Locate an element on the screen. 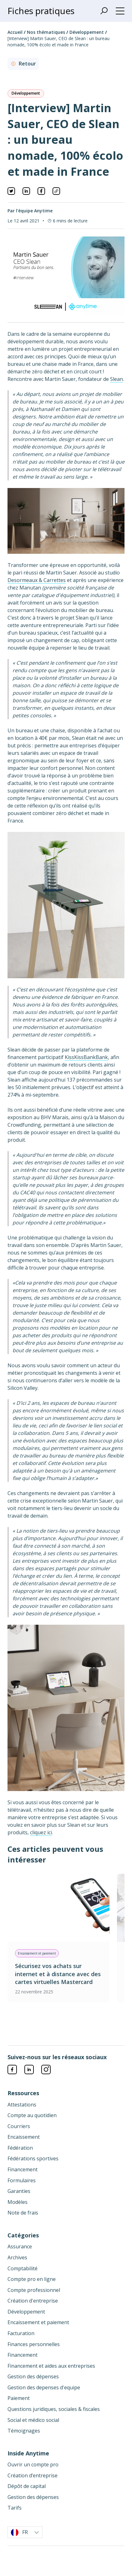 This screenshot has height=2576, width=132. Nos thématiques is located at coordinates (46, 32).